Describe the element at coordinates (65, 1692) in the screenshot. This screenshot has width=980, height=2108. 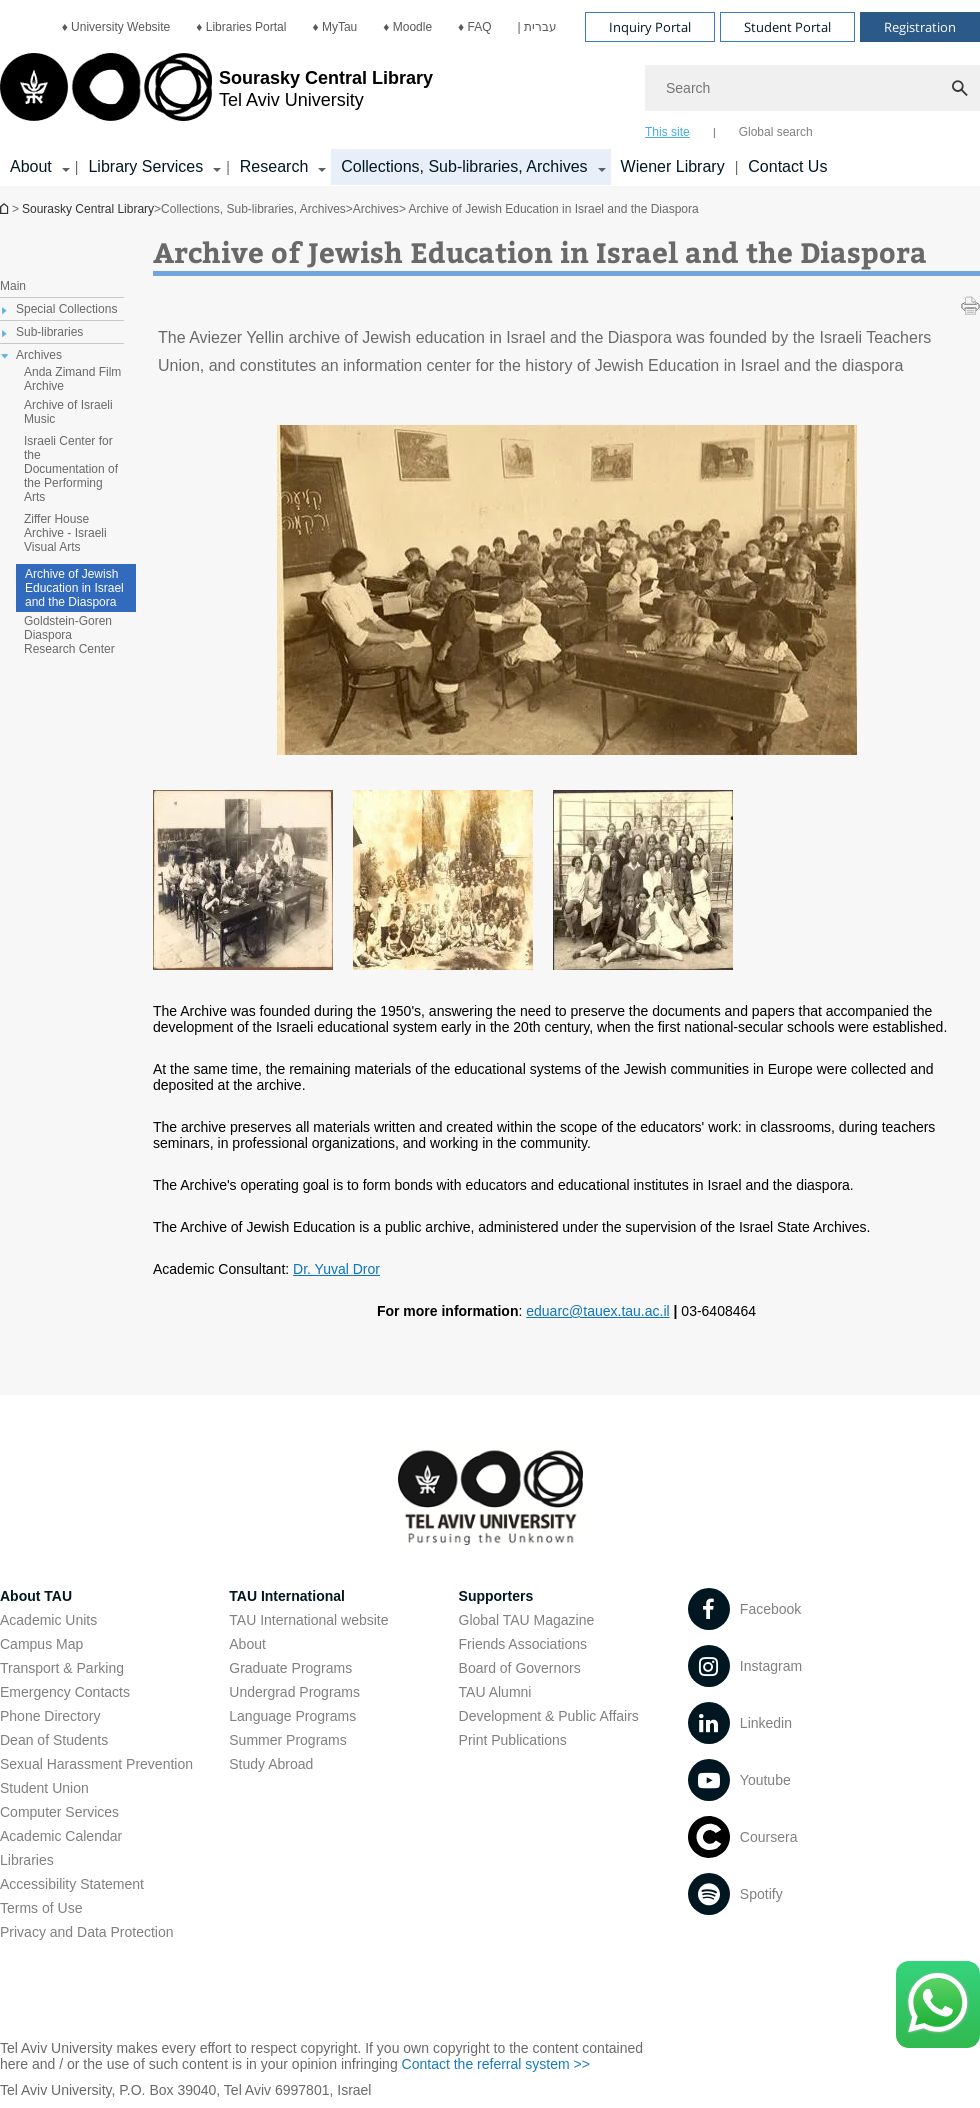
I see `Emergency Contacts` at that location.